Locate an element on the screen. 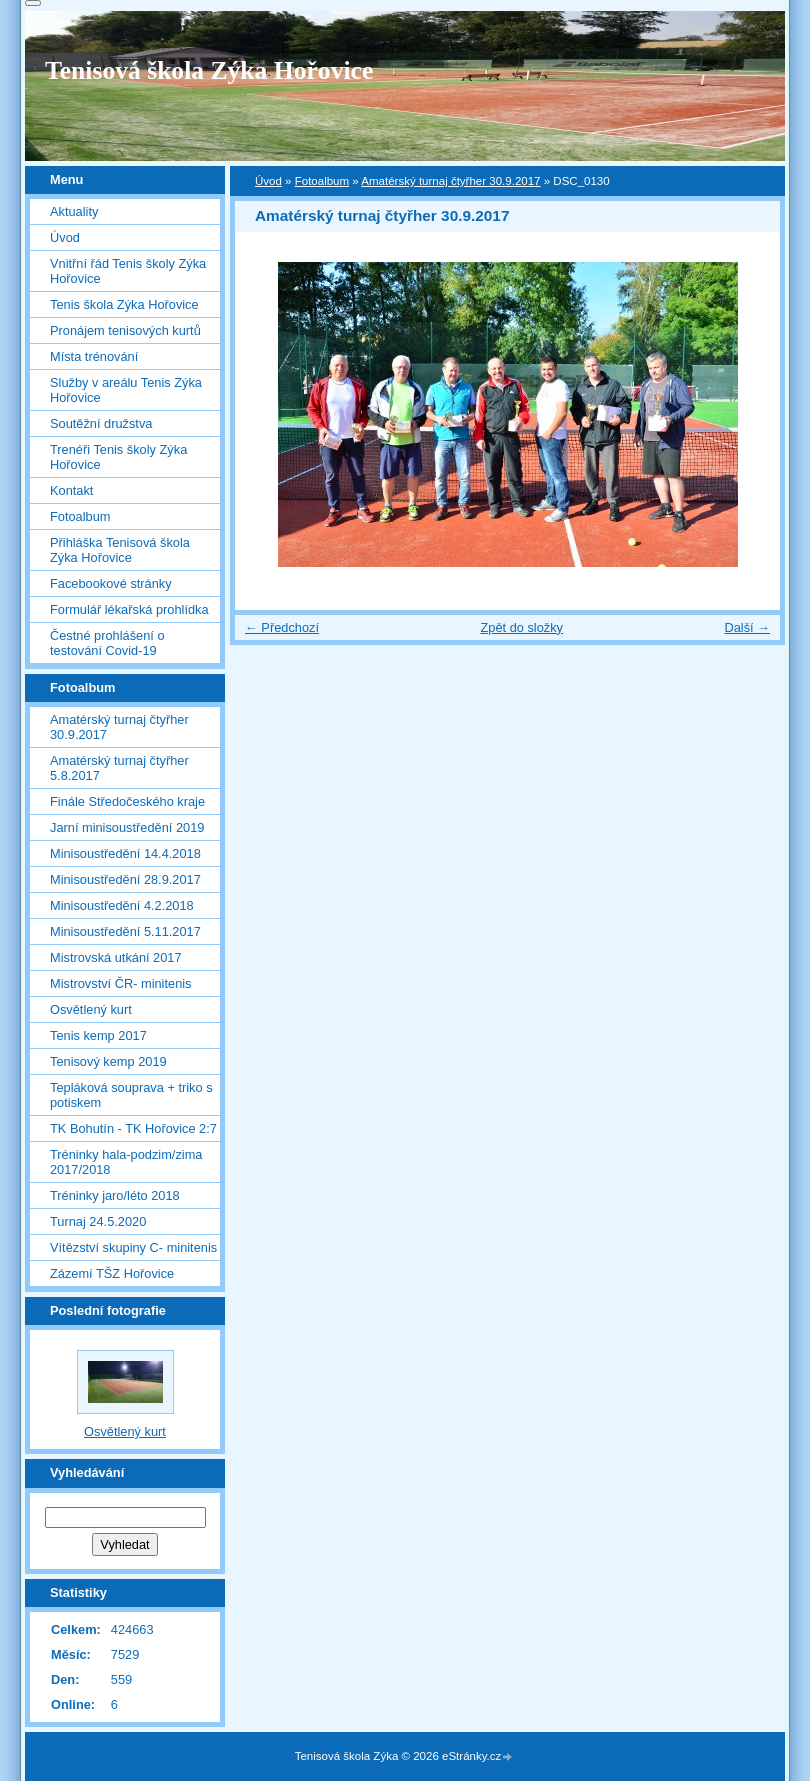  Minisoustředění 28.9.2017 is located at coordinates (125, 879).